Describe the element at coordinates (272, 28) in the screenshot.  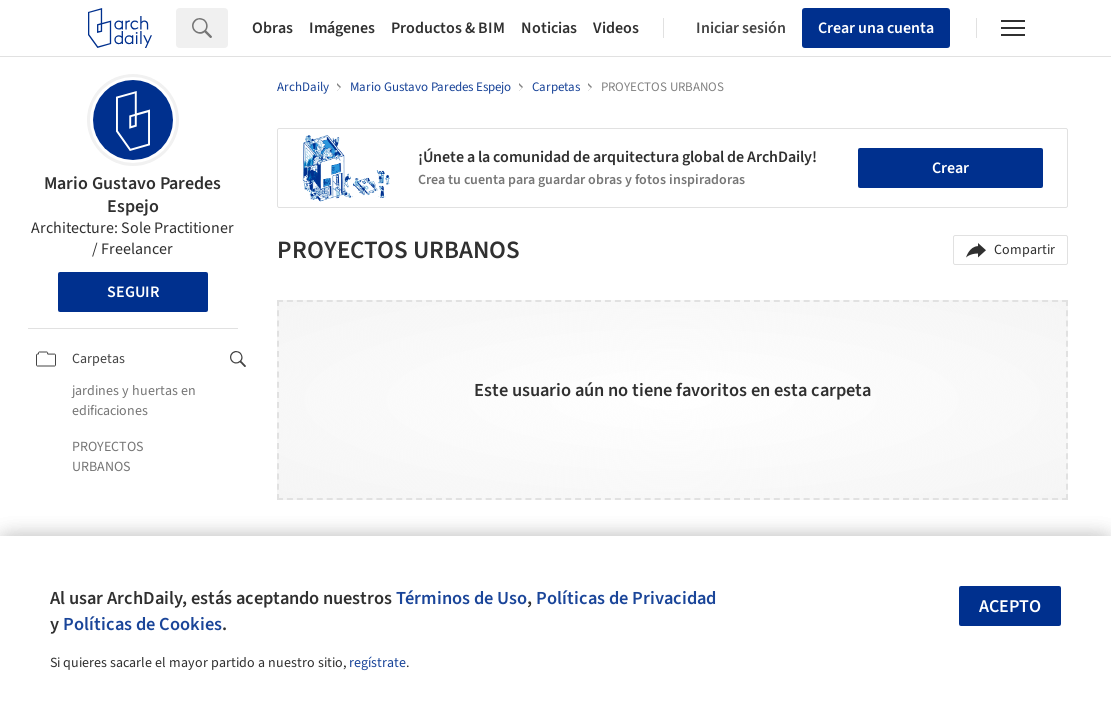
I see `Obras` at that location.